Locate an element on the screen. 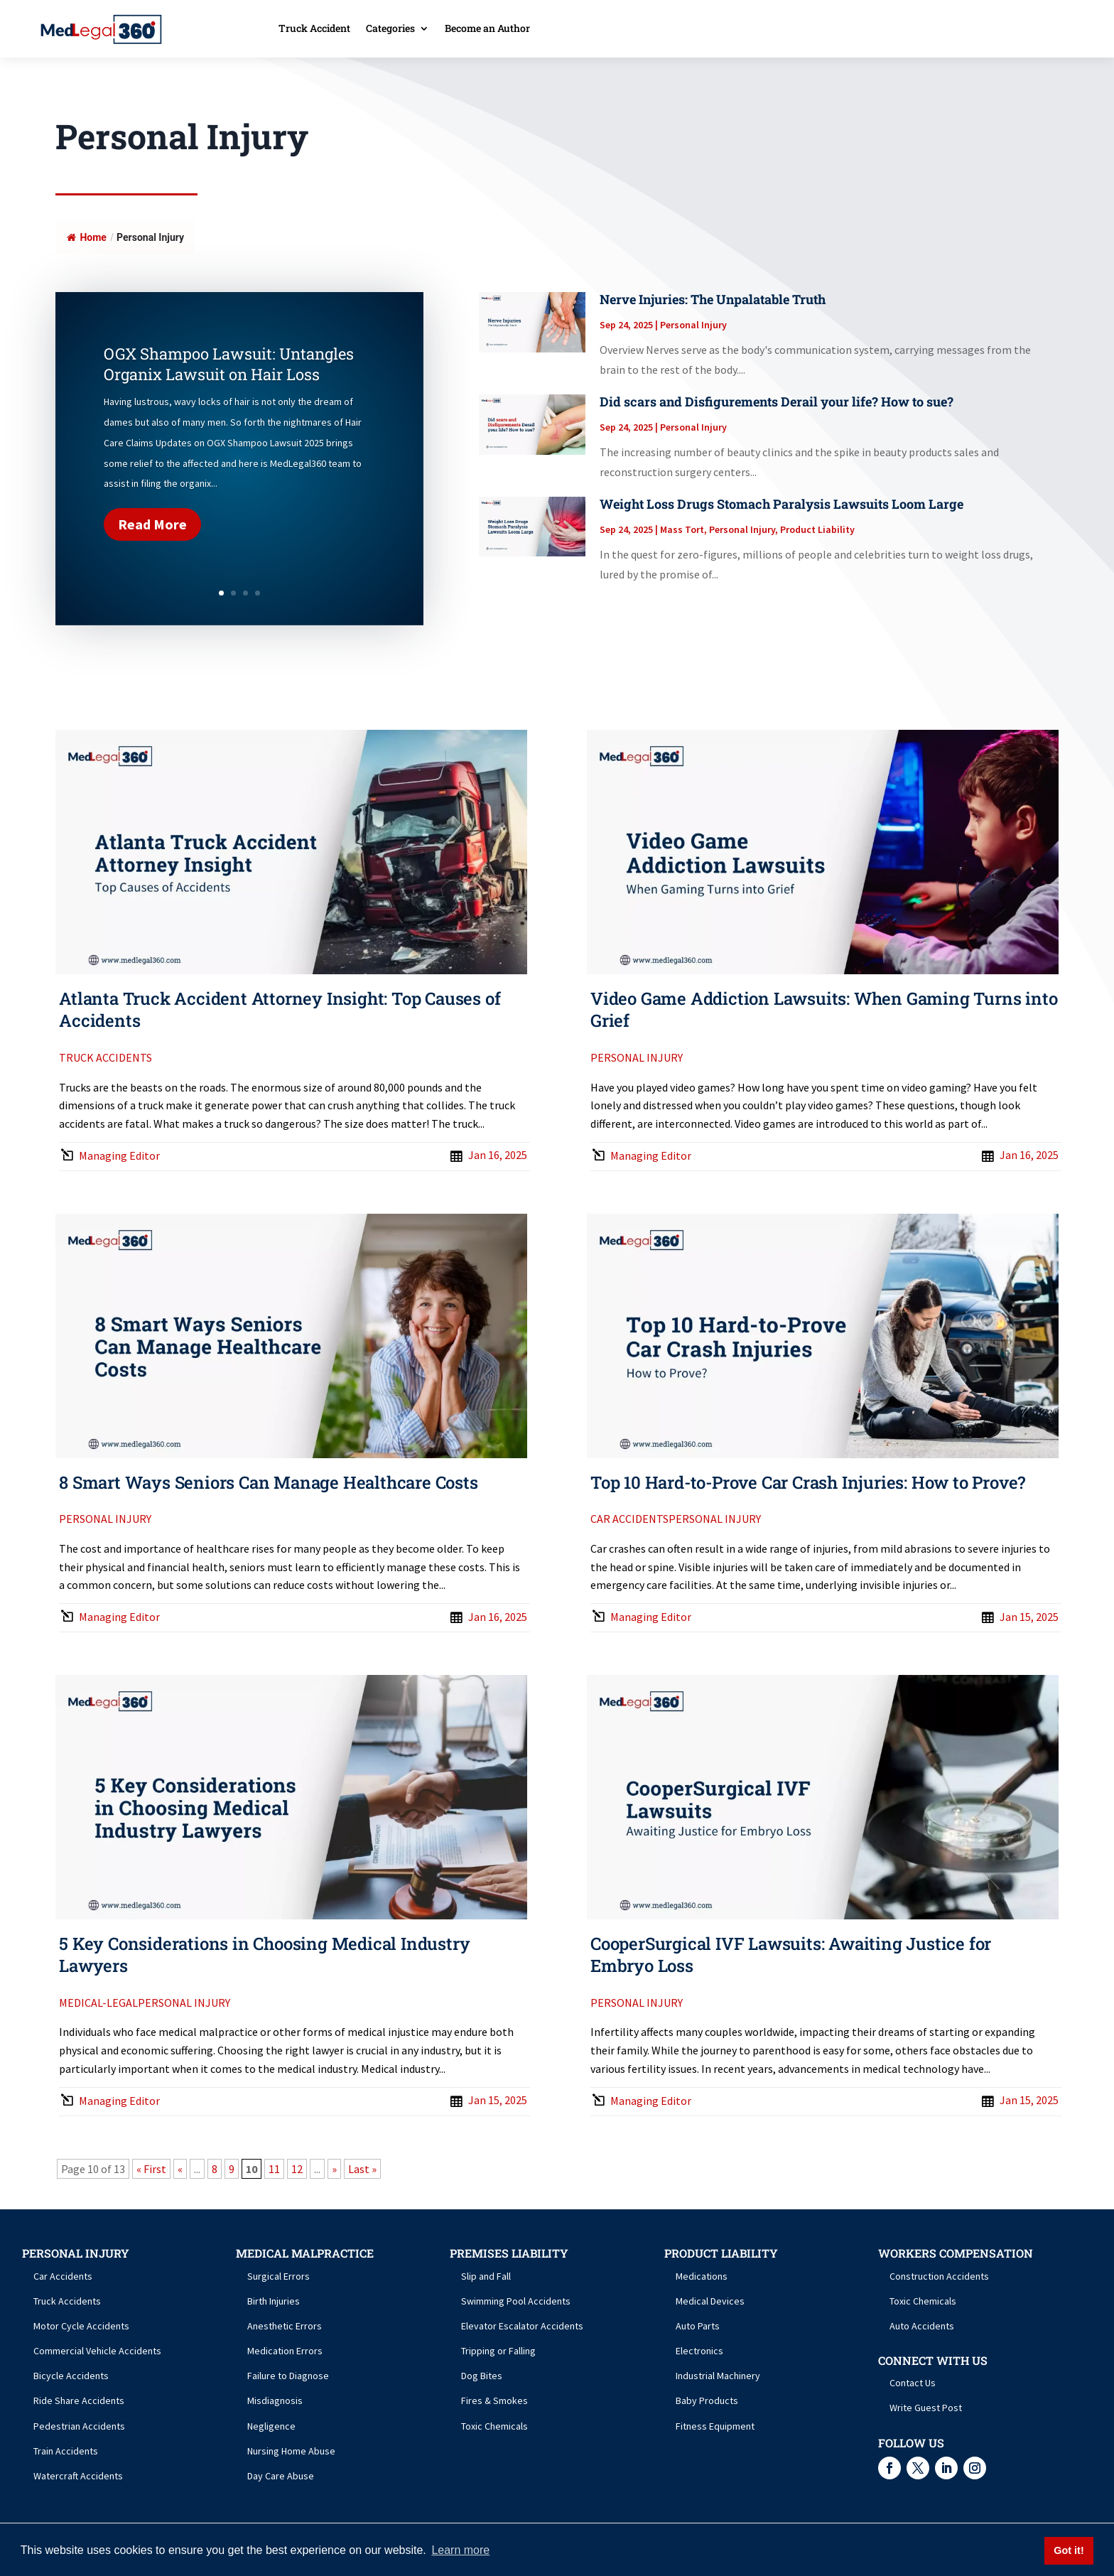 Image resolution: width=1114 pixels, height=2576 pixels. Surgical Errors is located at coordinates (278, 2276).